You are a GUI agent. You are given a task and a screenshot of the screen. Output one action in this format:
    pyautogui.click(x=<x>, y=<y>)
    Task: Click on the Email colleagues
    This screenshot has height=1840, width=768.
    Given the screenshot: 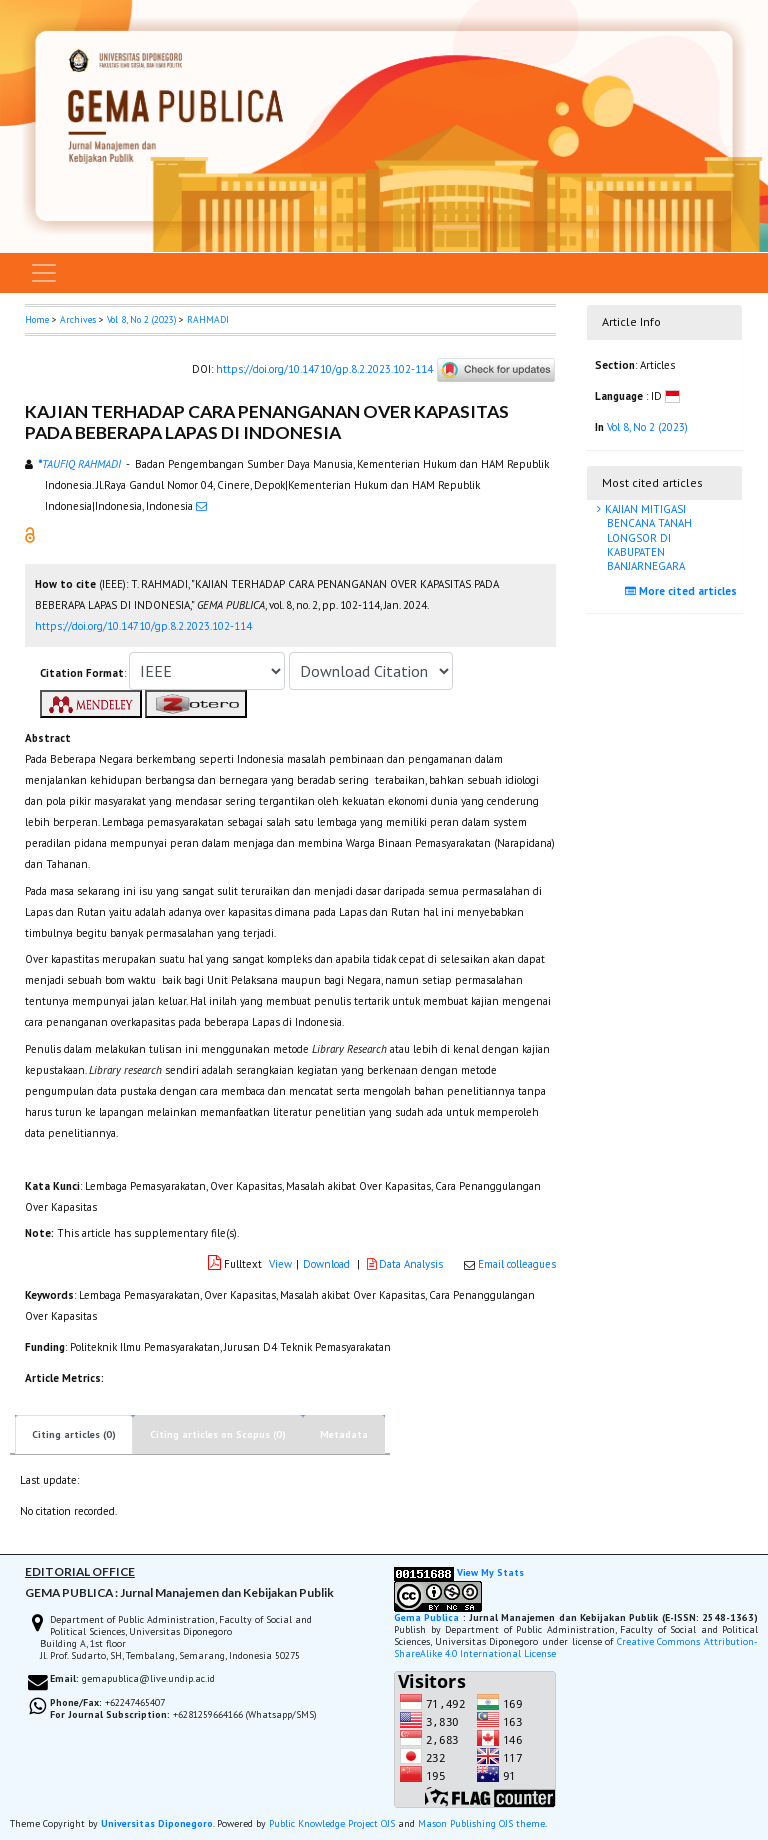 What is the action you would take?
    pyautogui.click(x=517, y=1264)
    